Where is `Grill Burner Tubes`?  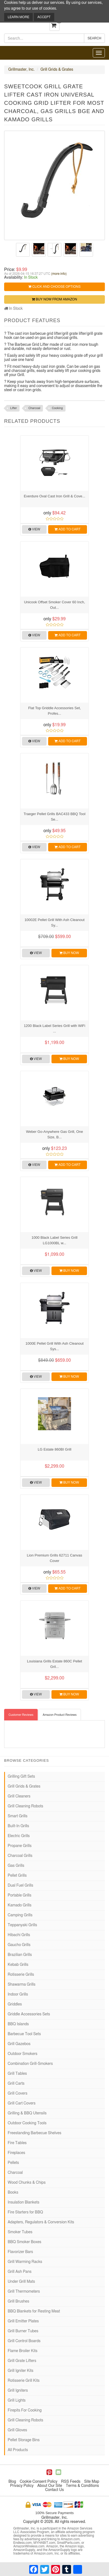
Grill Burner Tubes is located at coordinates (23, 2331).